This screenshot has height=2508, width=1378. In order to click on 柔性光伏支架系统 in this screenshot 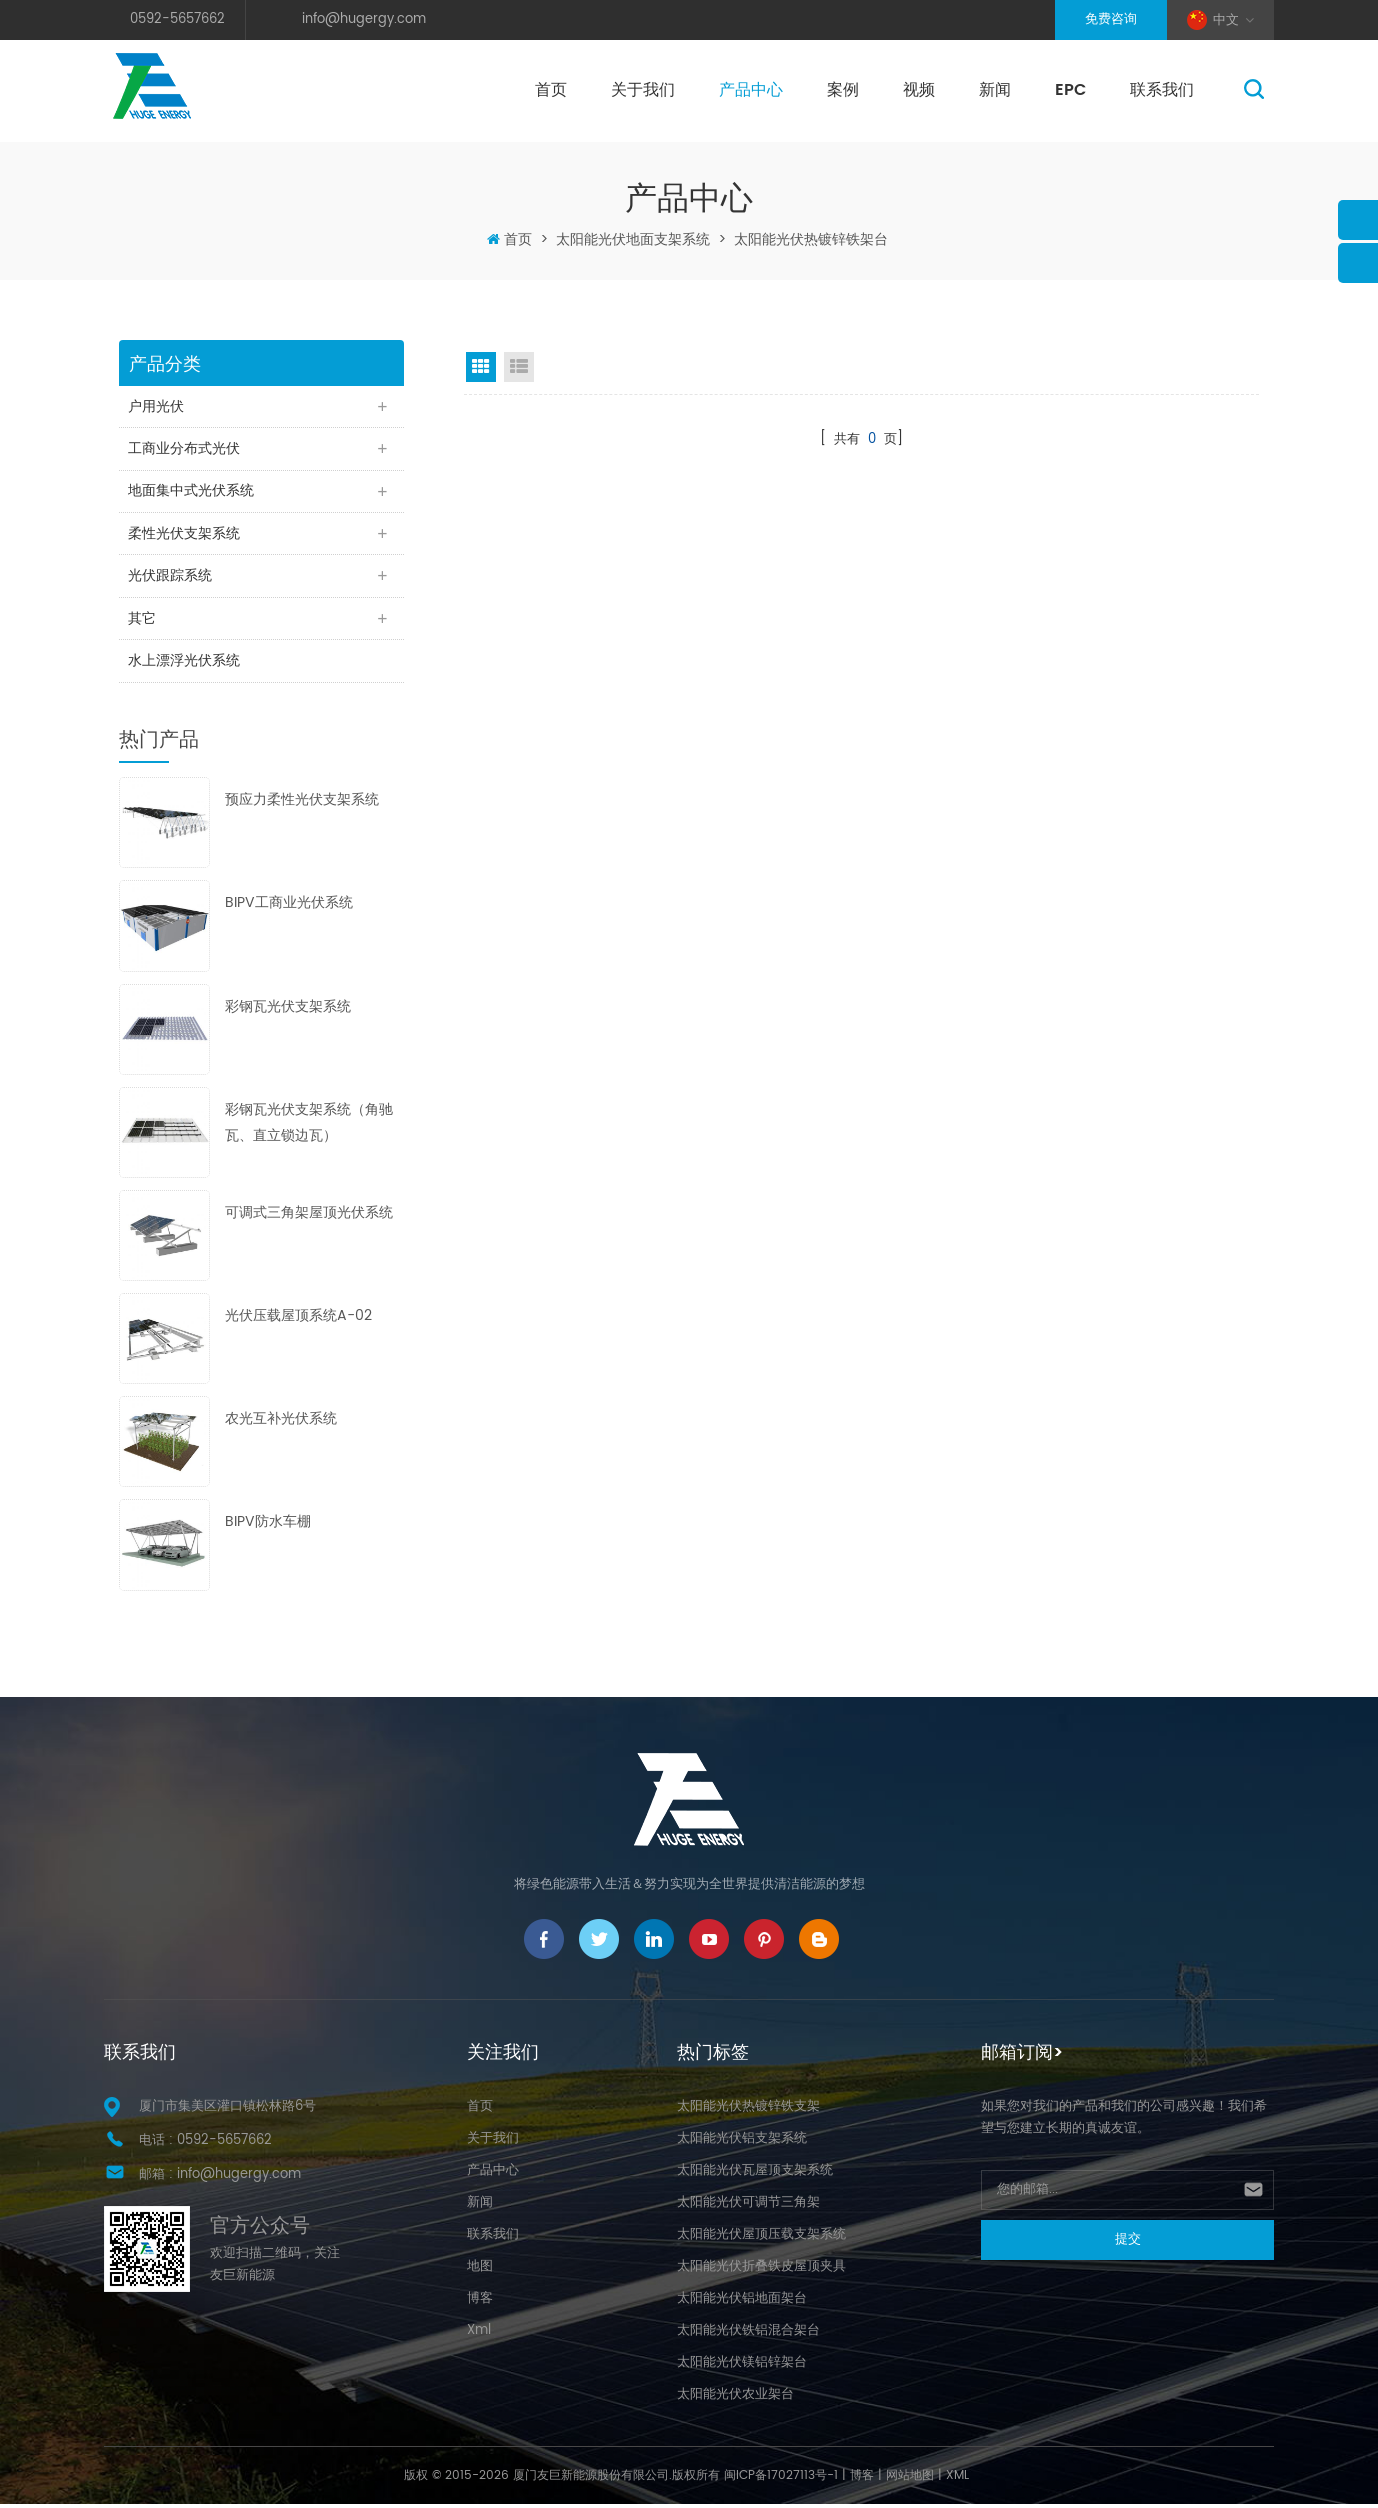, I will do `click(185, 535)`.